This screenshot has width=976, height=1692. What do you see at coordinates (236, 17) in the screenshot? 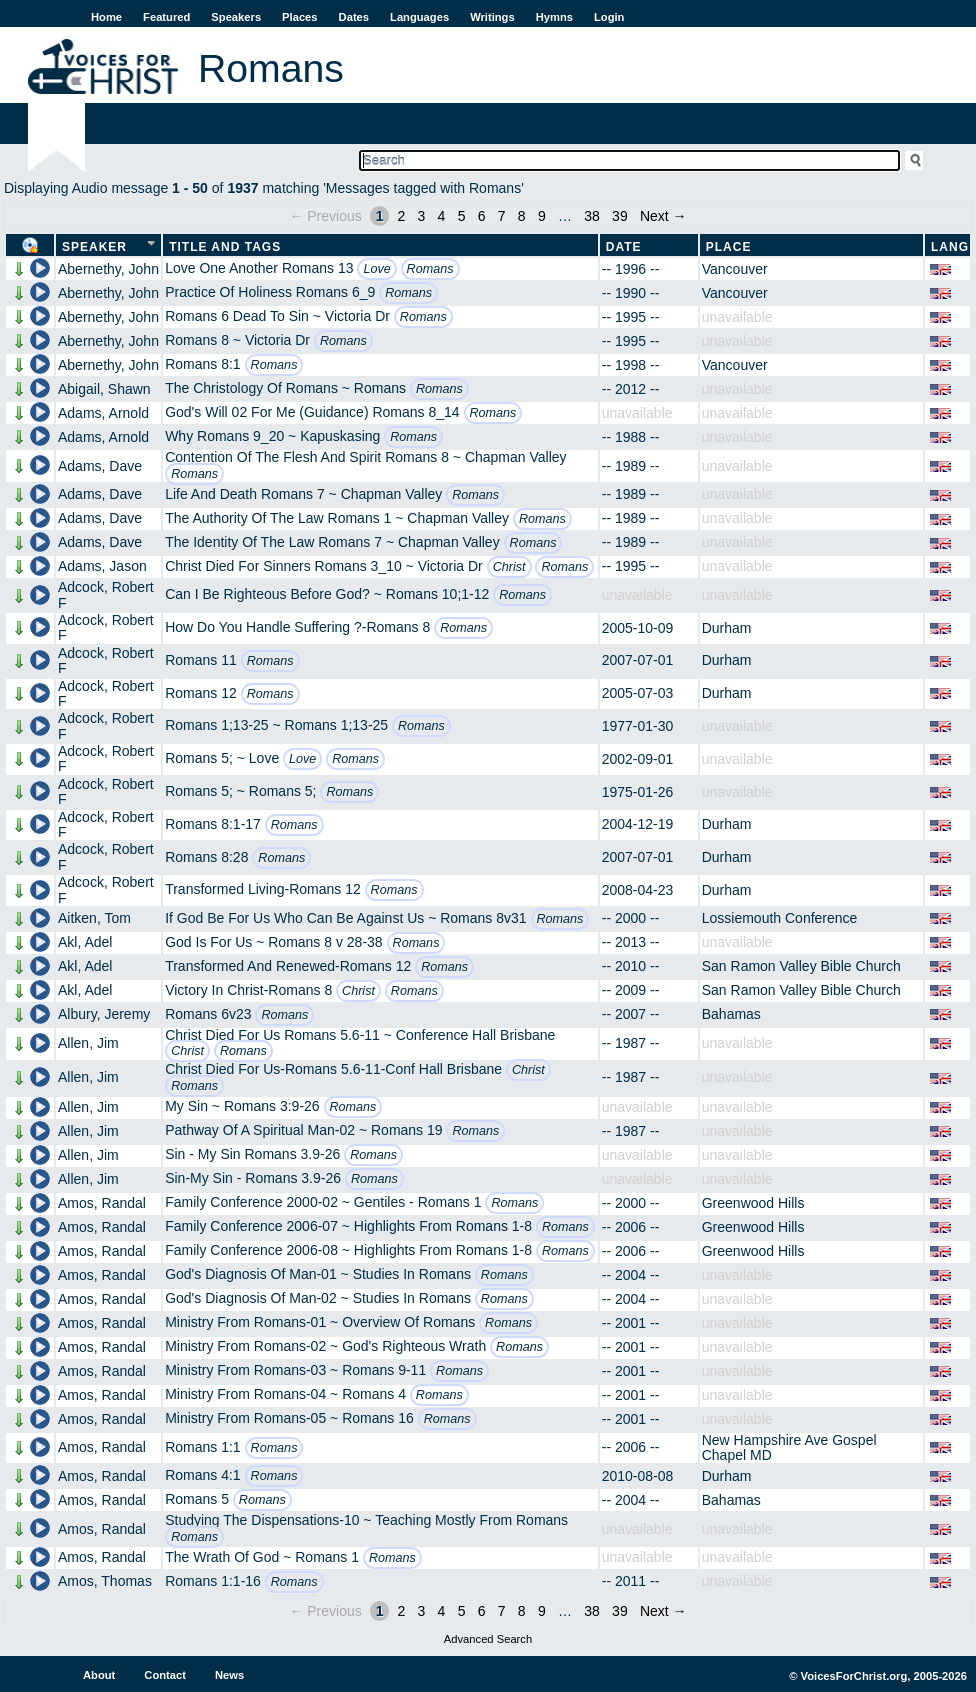
I see `Speakers` at bounding box center [236, 17].